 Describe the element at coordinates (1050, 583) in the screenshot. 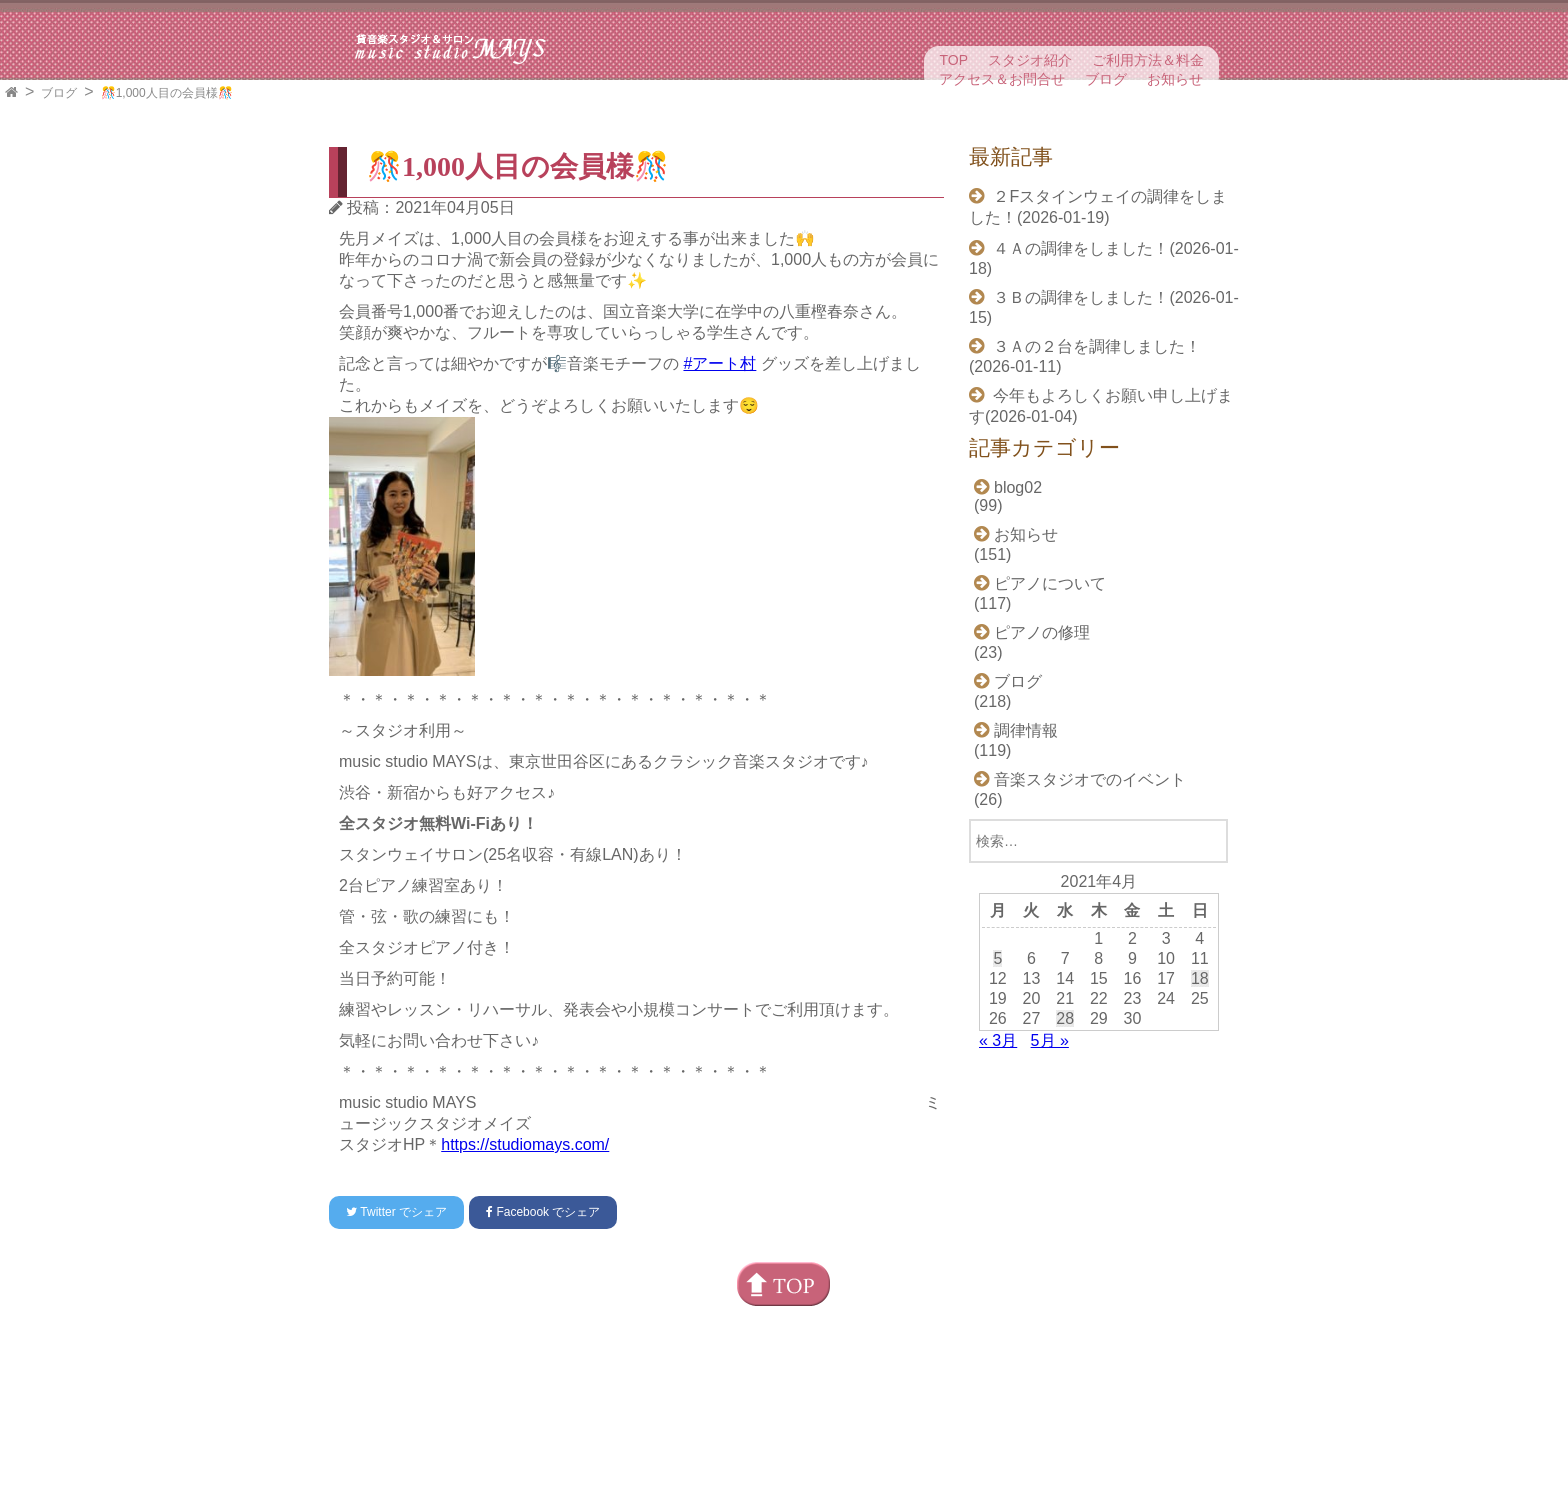

I see `ピアノについて` at that location.